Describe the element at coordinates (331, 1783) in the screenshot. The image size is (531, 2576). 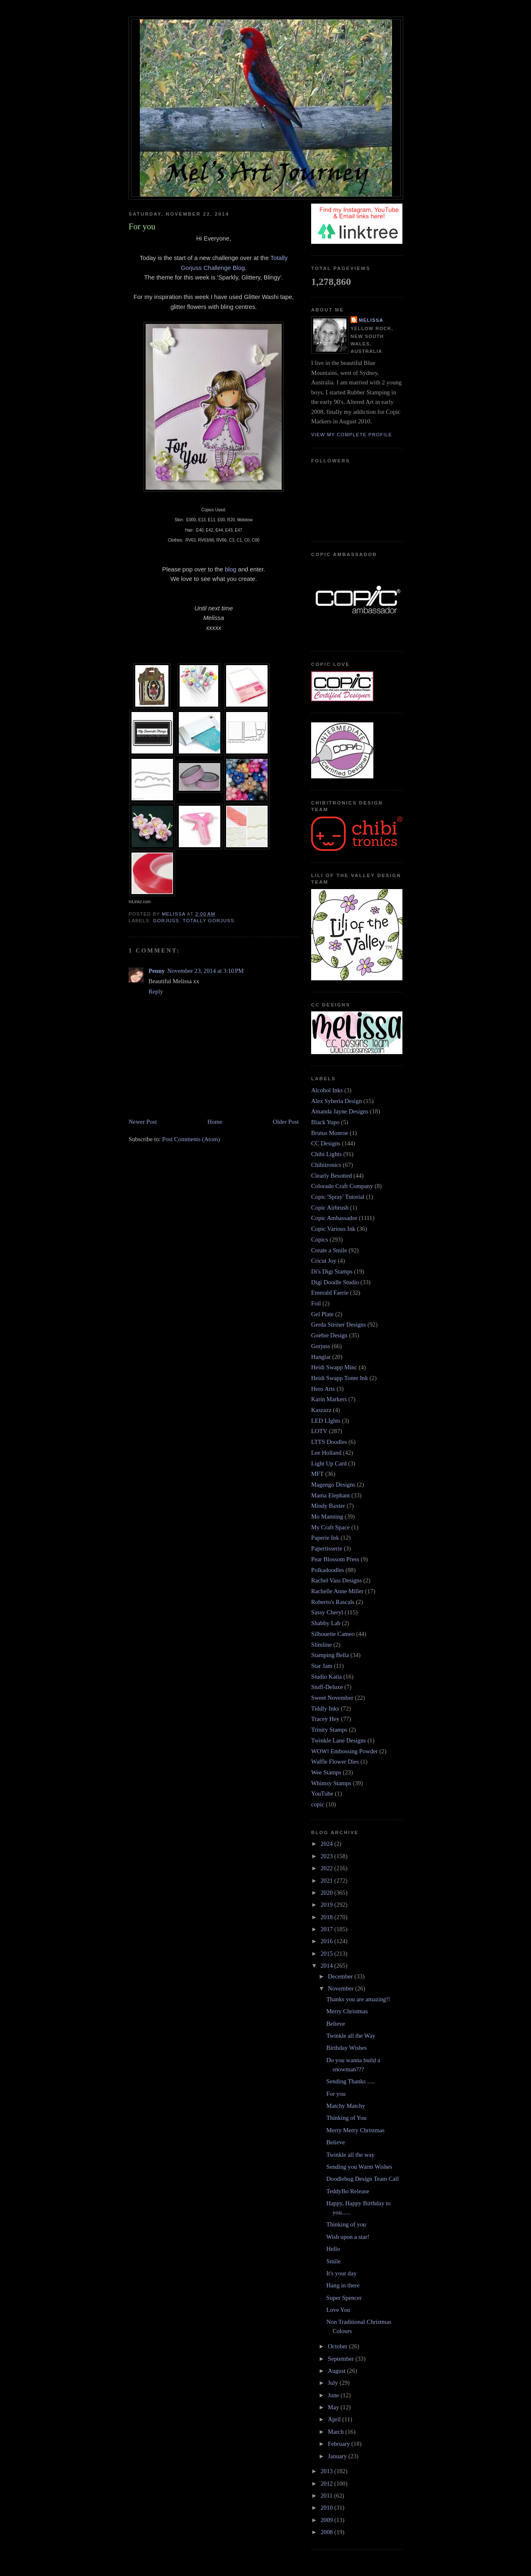
I see `Whimsy Stamps` at that location.